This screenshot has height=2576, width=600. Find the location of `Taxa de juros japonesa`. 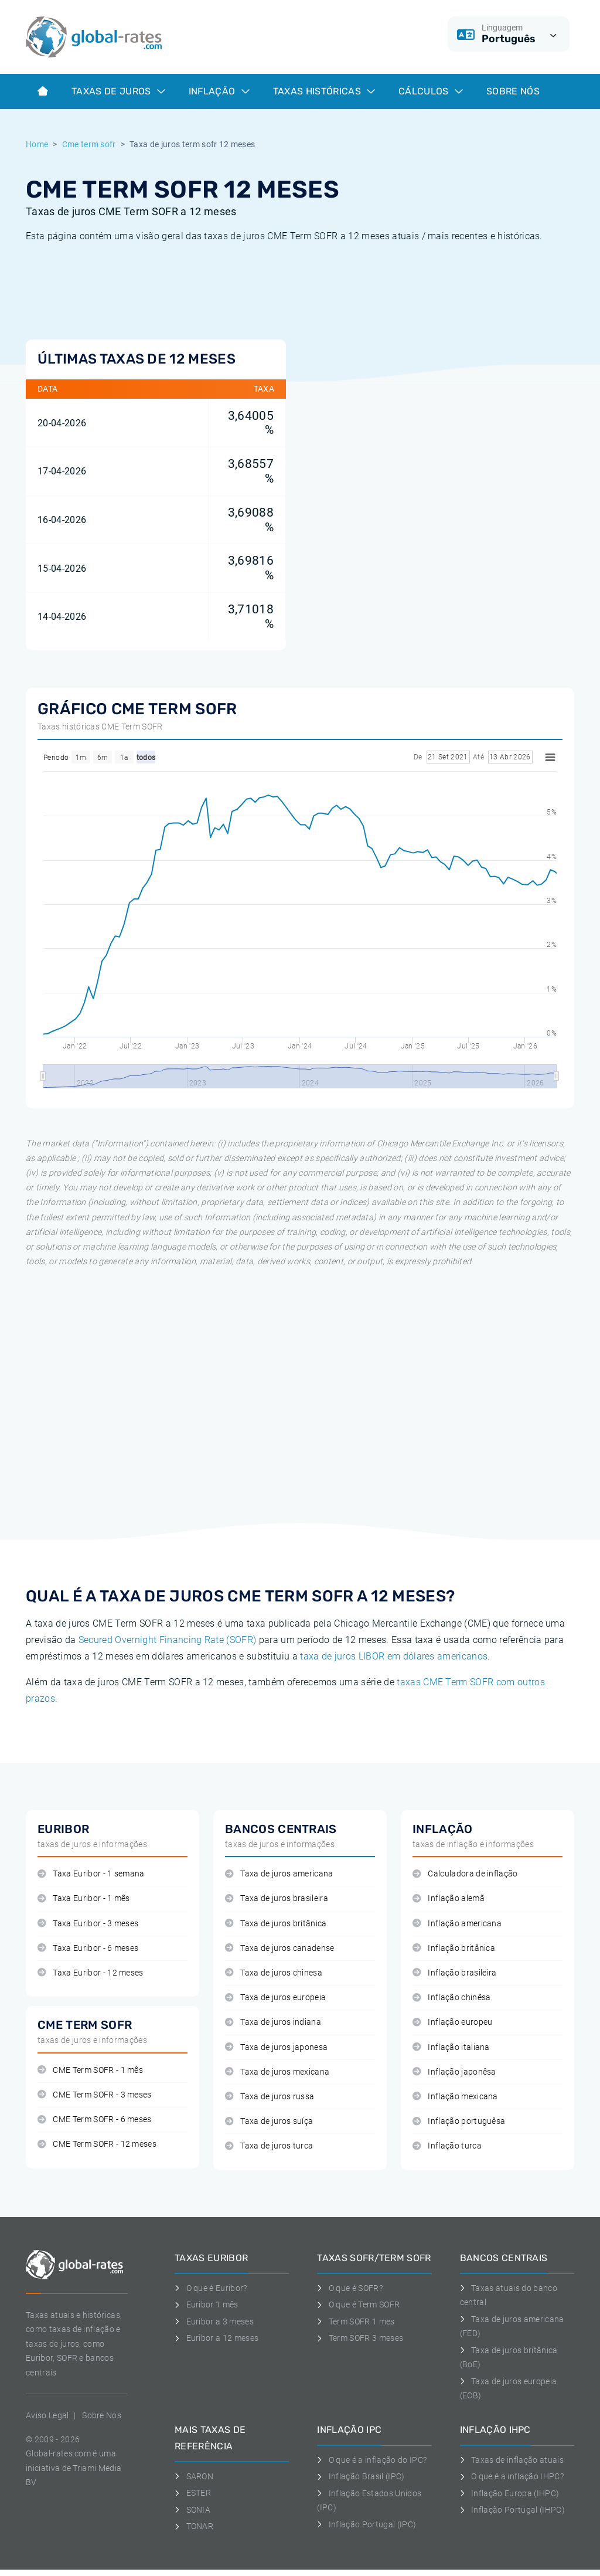

Taxa de juros japonesa is located at coordinates (276, 2047).